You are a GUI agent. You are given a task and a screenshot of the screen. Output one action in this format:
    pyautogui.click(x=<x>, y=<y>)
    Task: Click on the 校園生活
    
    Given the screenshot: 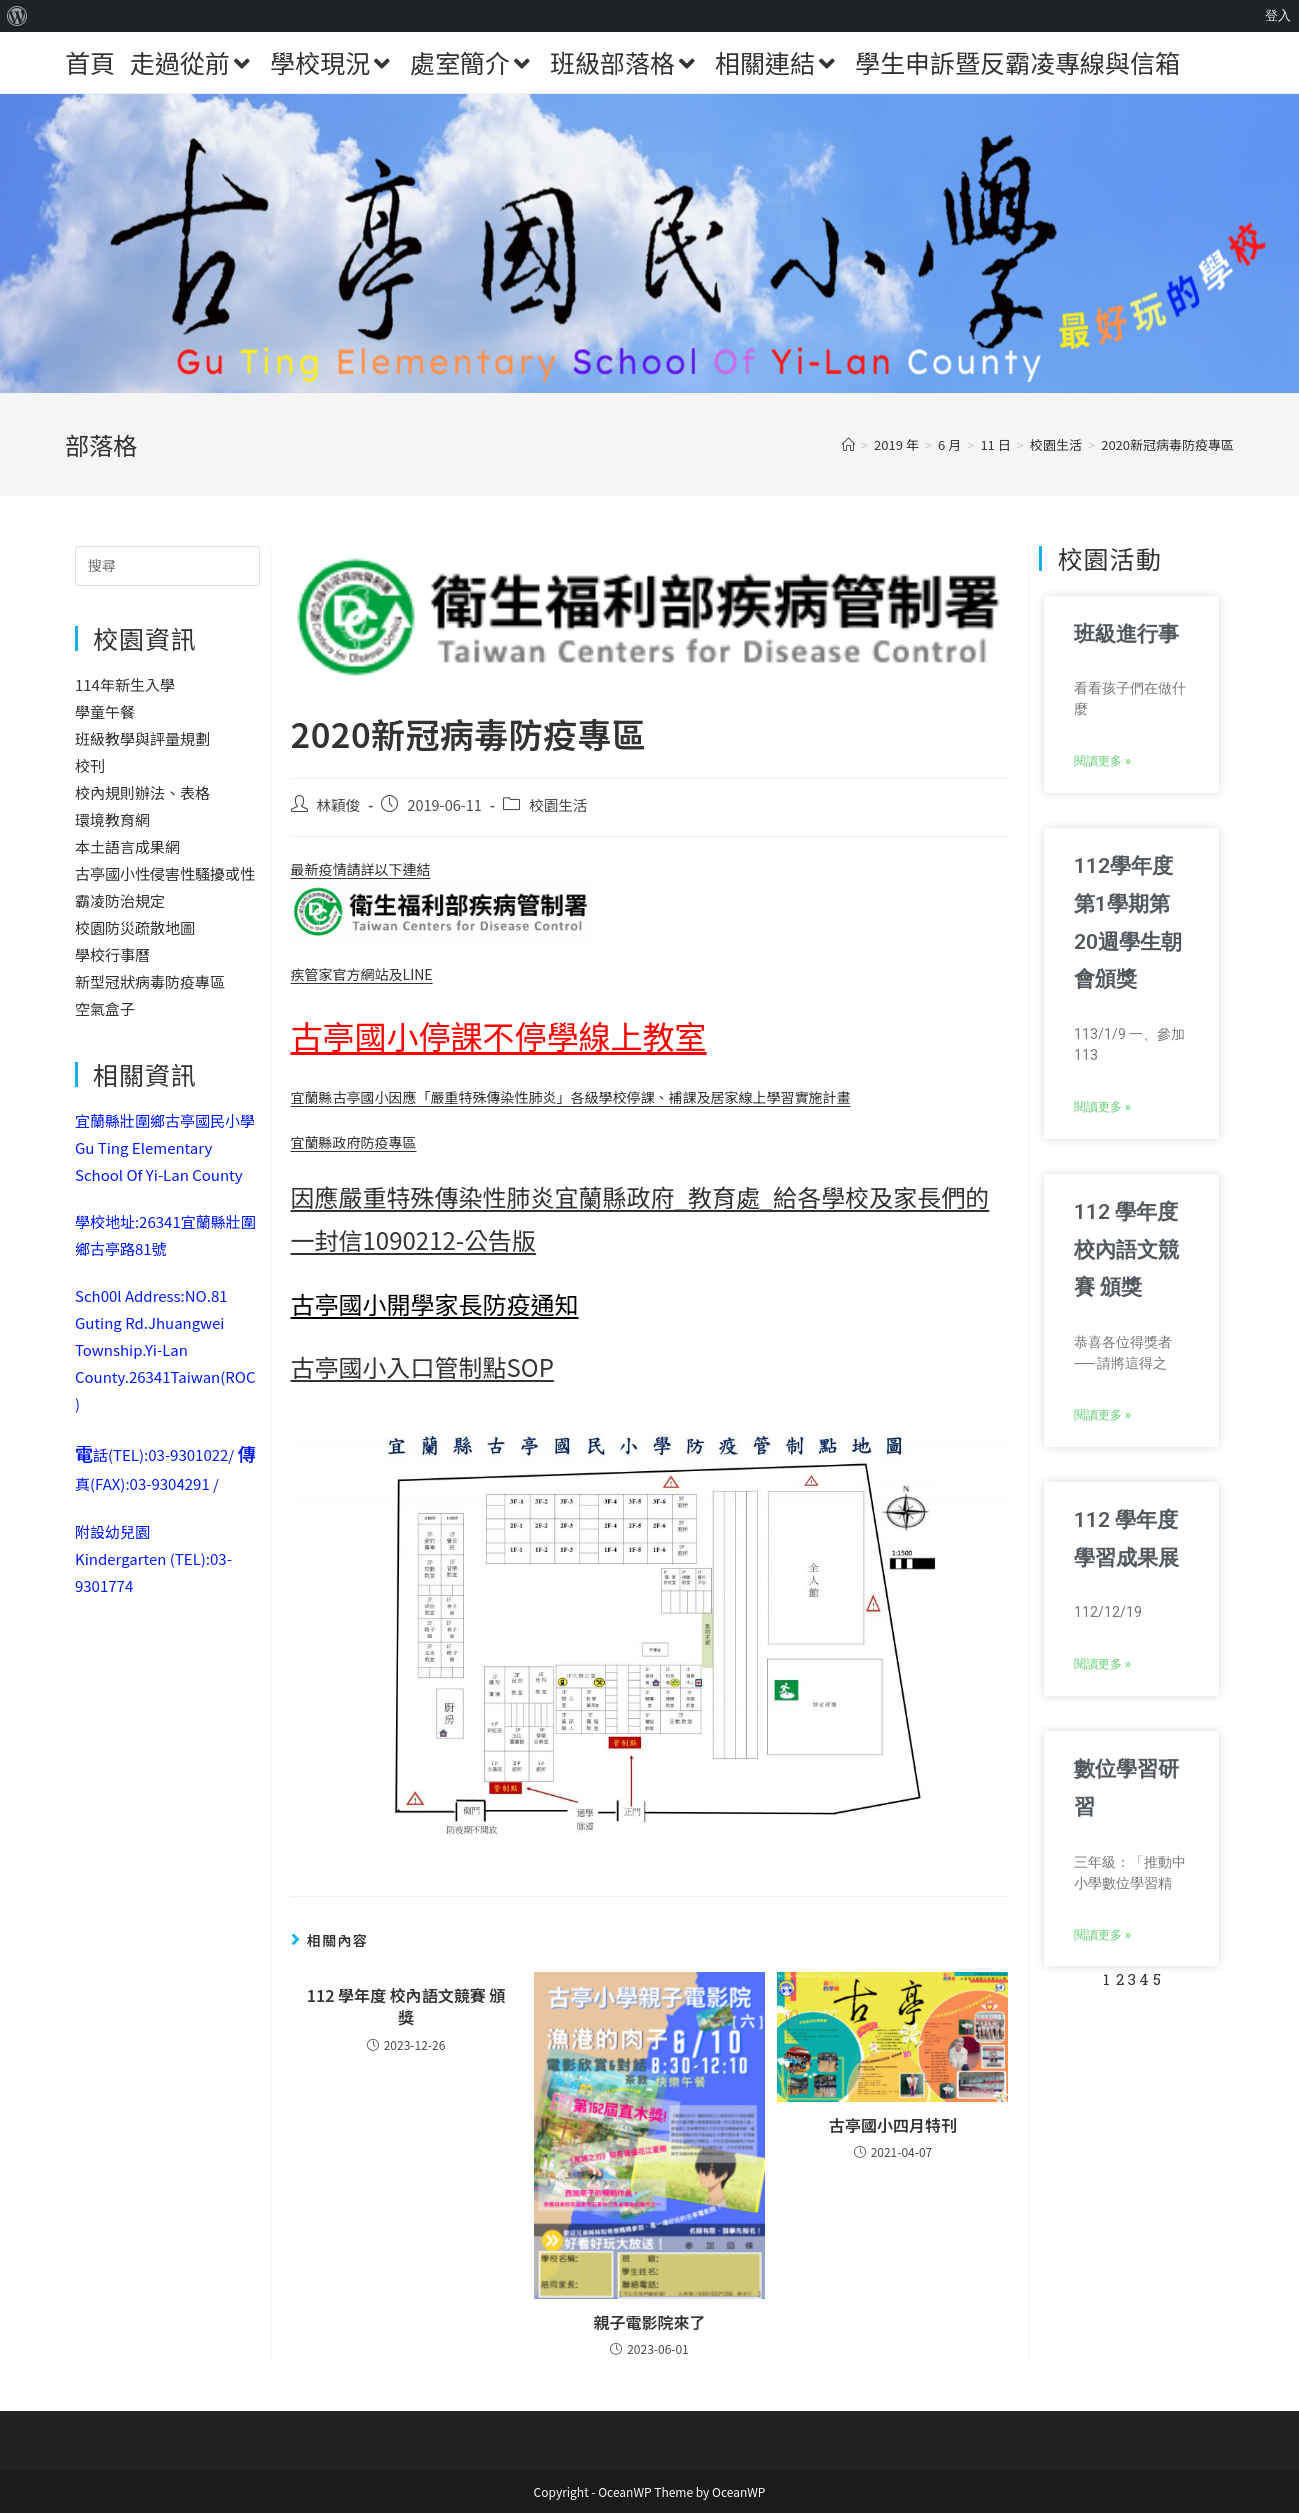 What is the action you would take?
    pyautogui.click(x=558, y=804)
    